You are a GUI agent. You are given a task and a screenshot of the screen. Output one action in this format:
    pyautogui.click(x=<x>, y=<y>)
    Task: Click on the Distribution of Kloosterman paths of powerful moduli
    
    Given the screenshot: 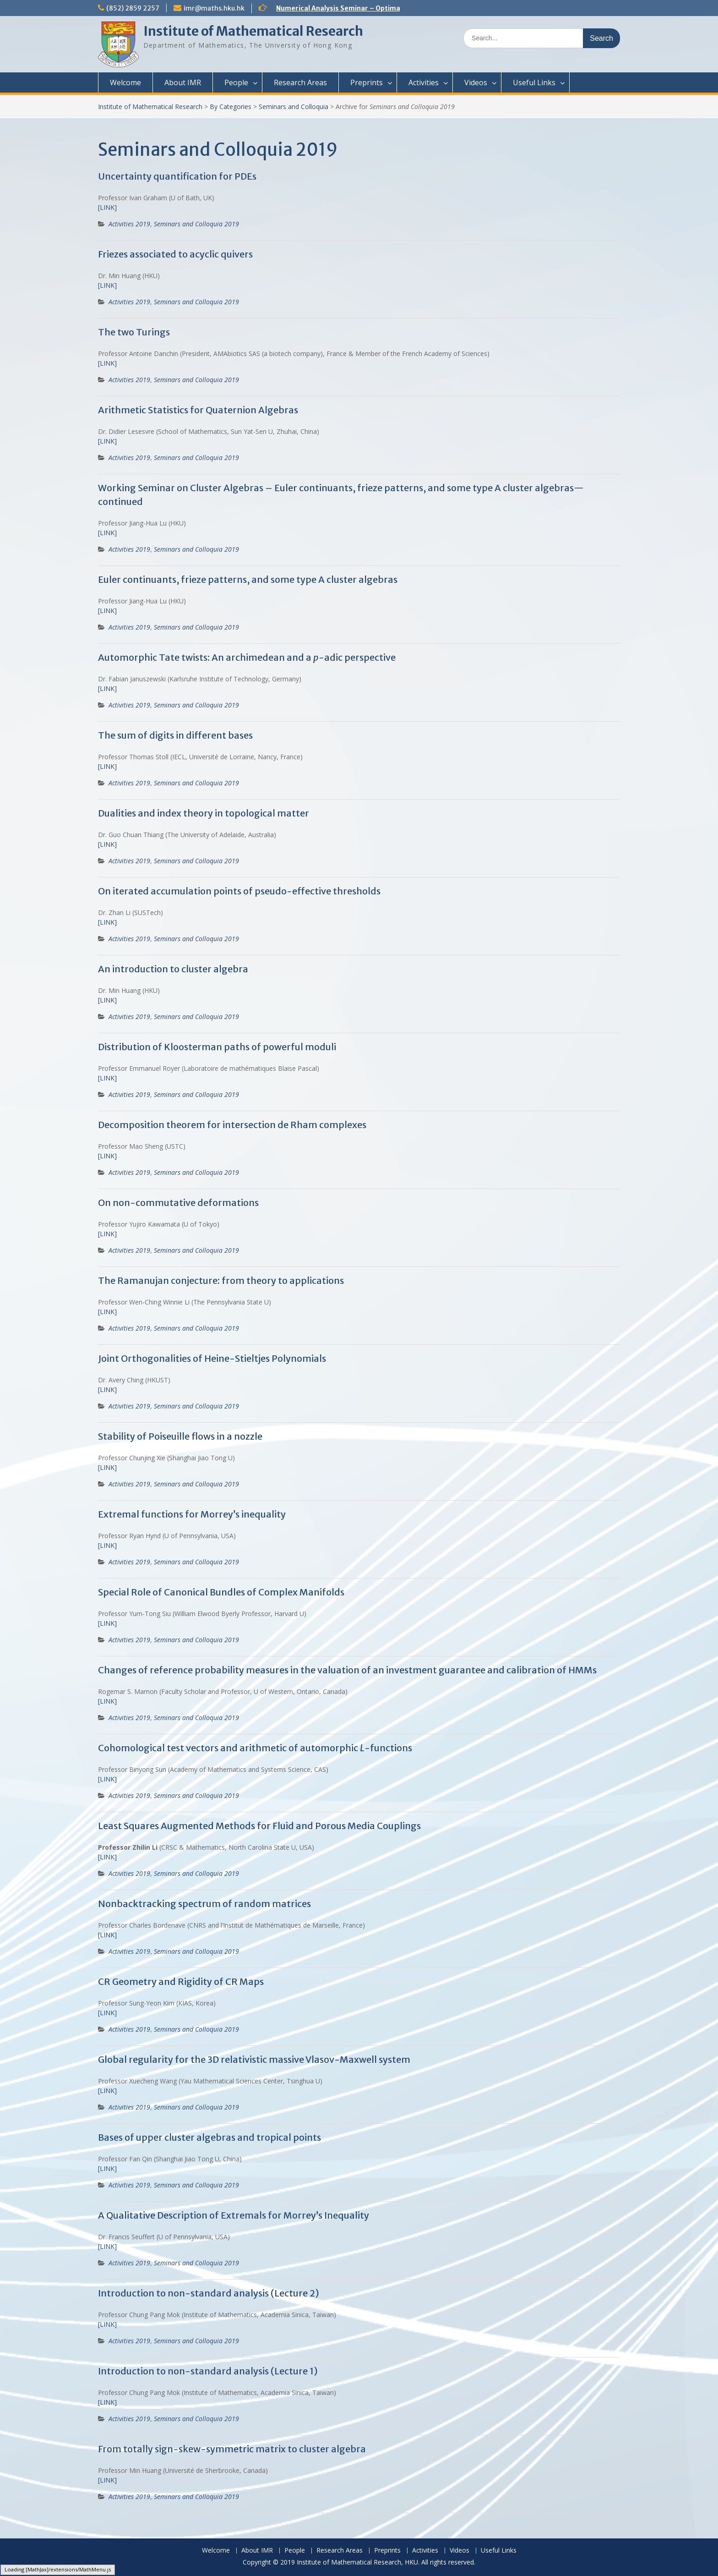 What is the action you would take?
    pyautogui.click(x=217, y=1046)
    